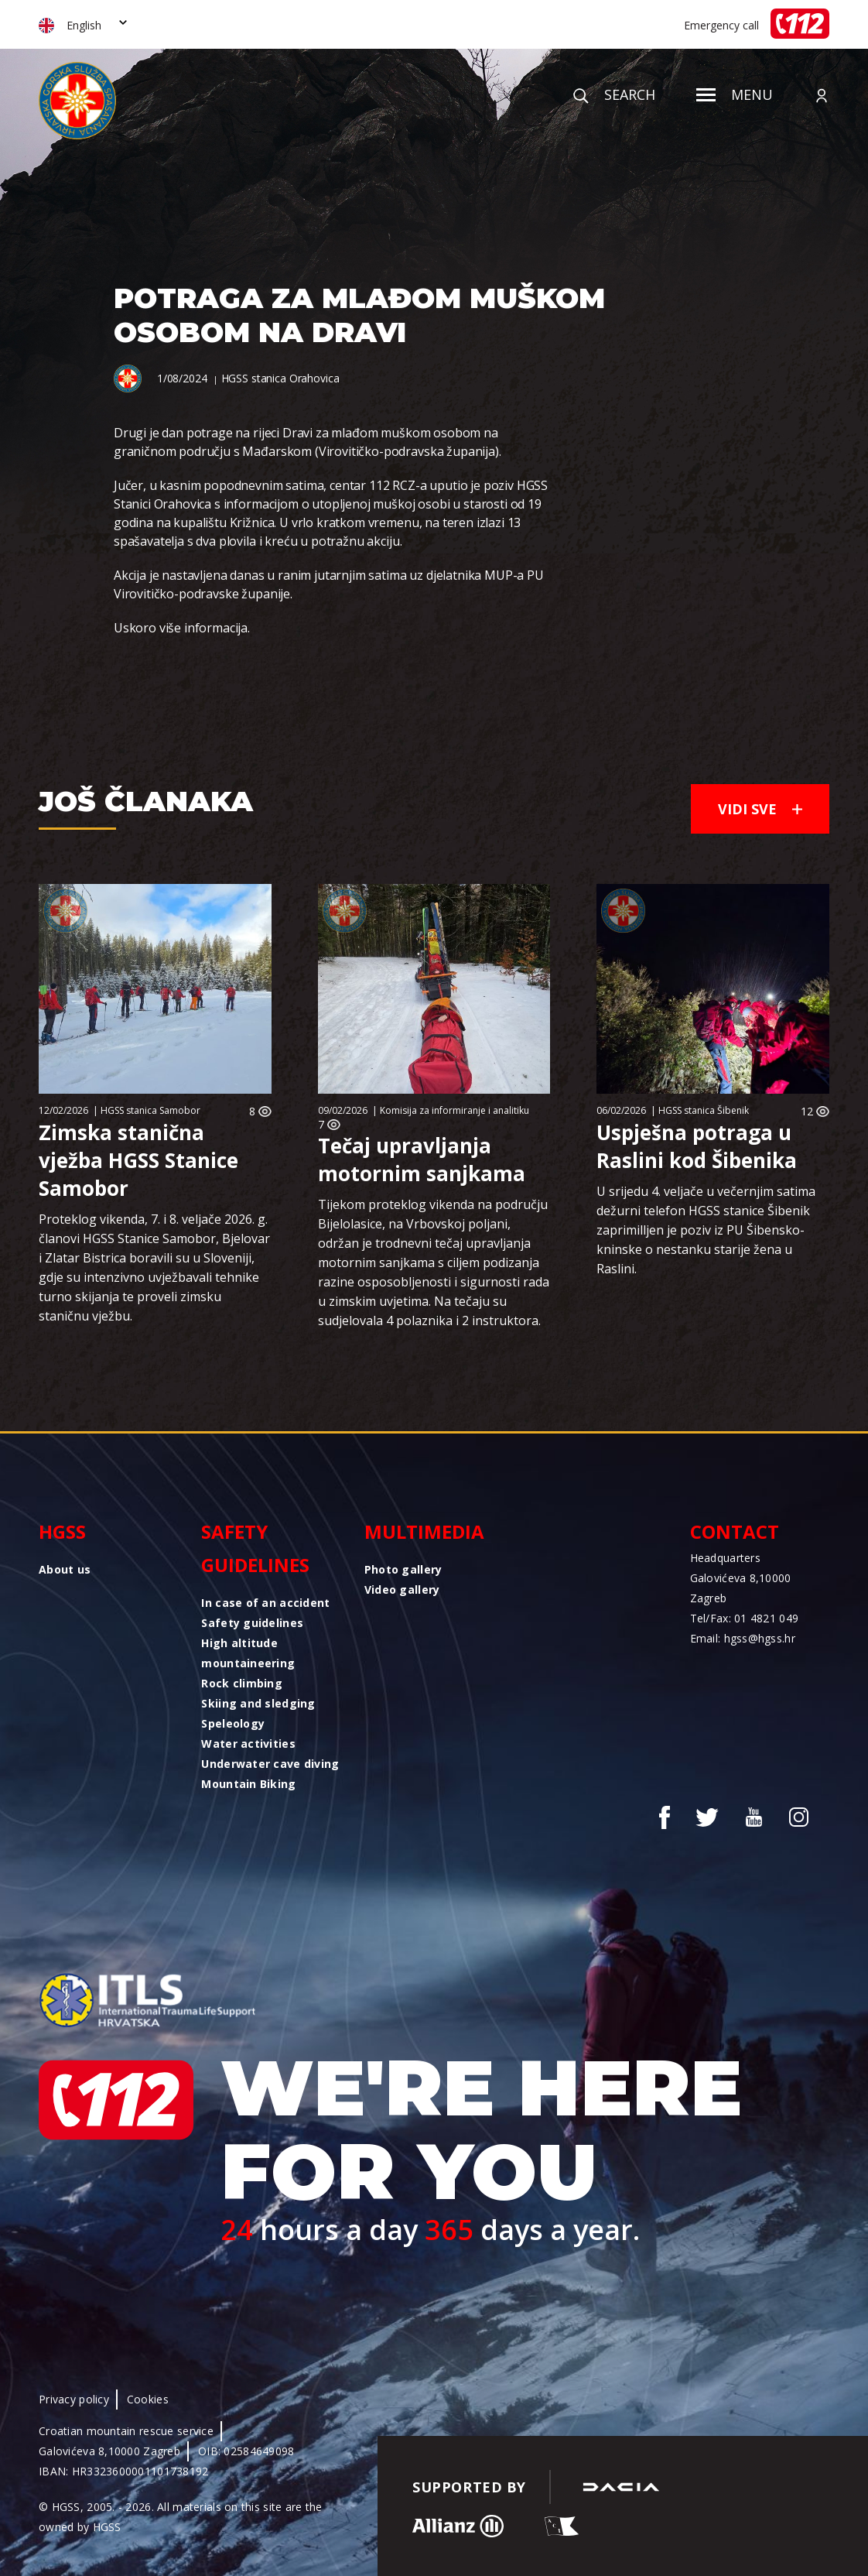 The width and height of the screenshot is (868, 2576). What do you see at coordinates (241, 1683) in the screenshot?
I see `Rock climbing` at bounding box center [241, 1683].